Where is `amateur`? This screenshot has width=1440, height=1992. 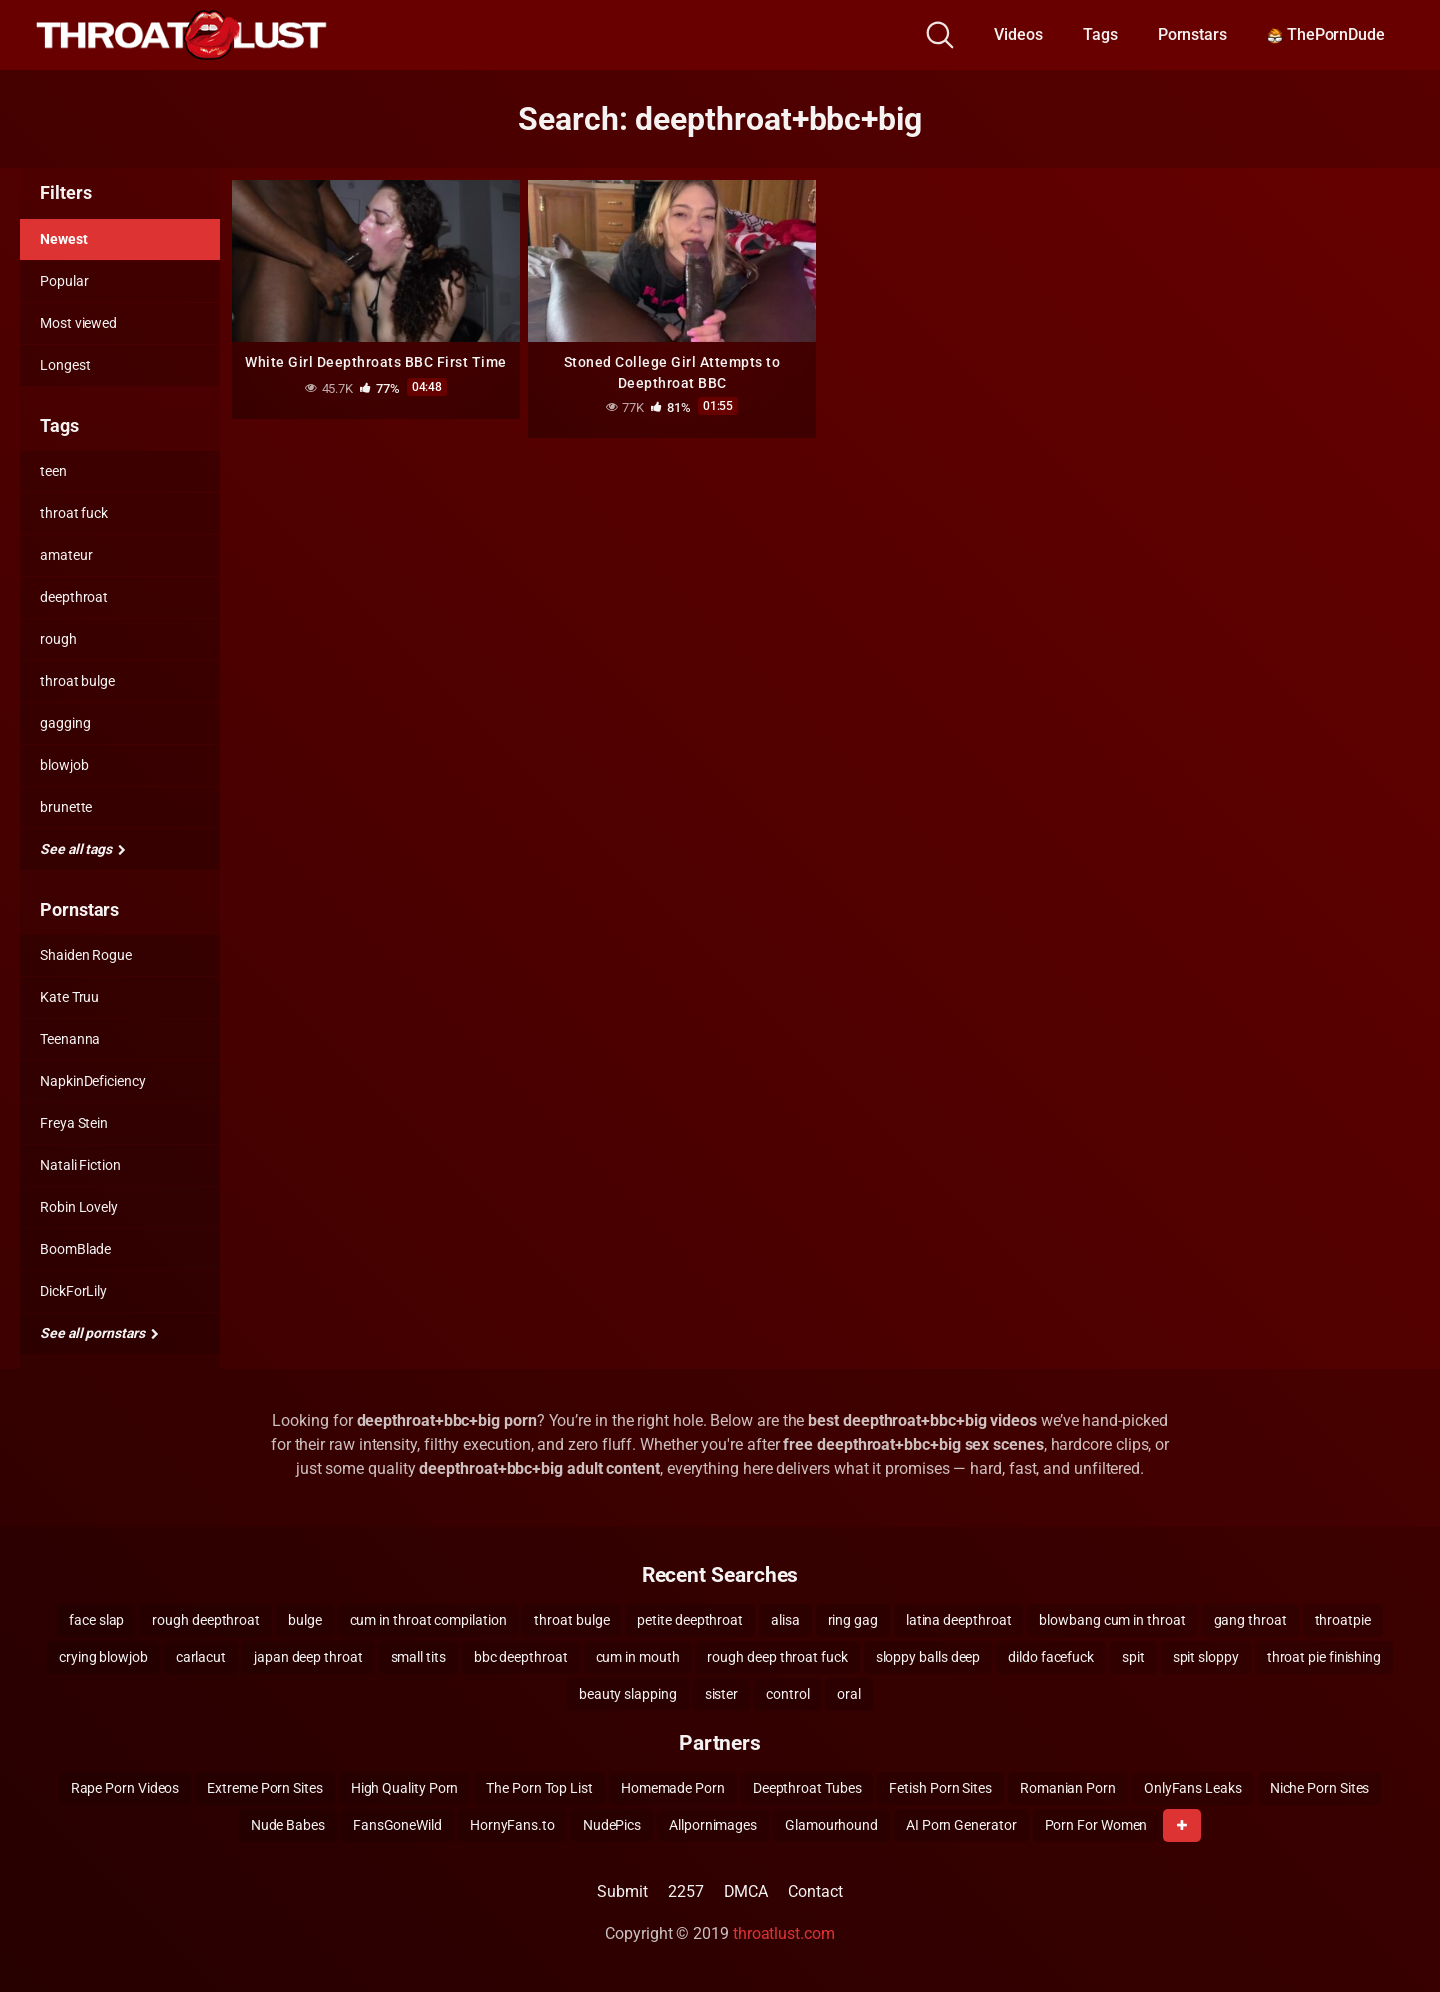
amateur is located at coordinates (66, 555).